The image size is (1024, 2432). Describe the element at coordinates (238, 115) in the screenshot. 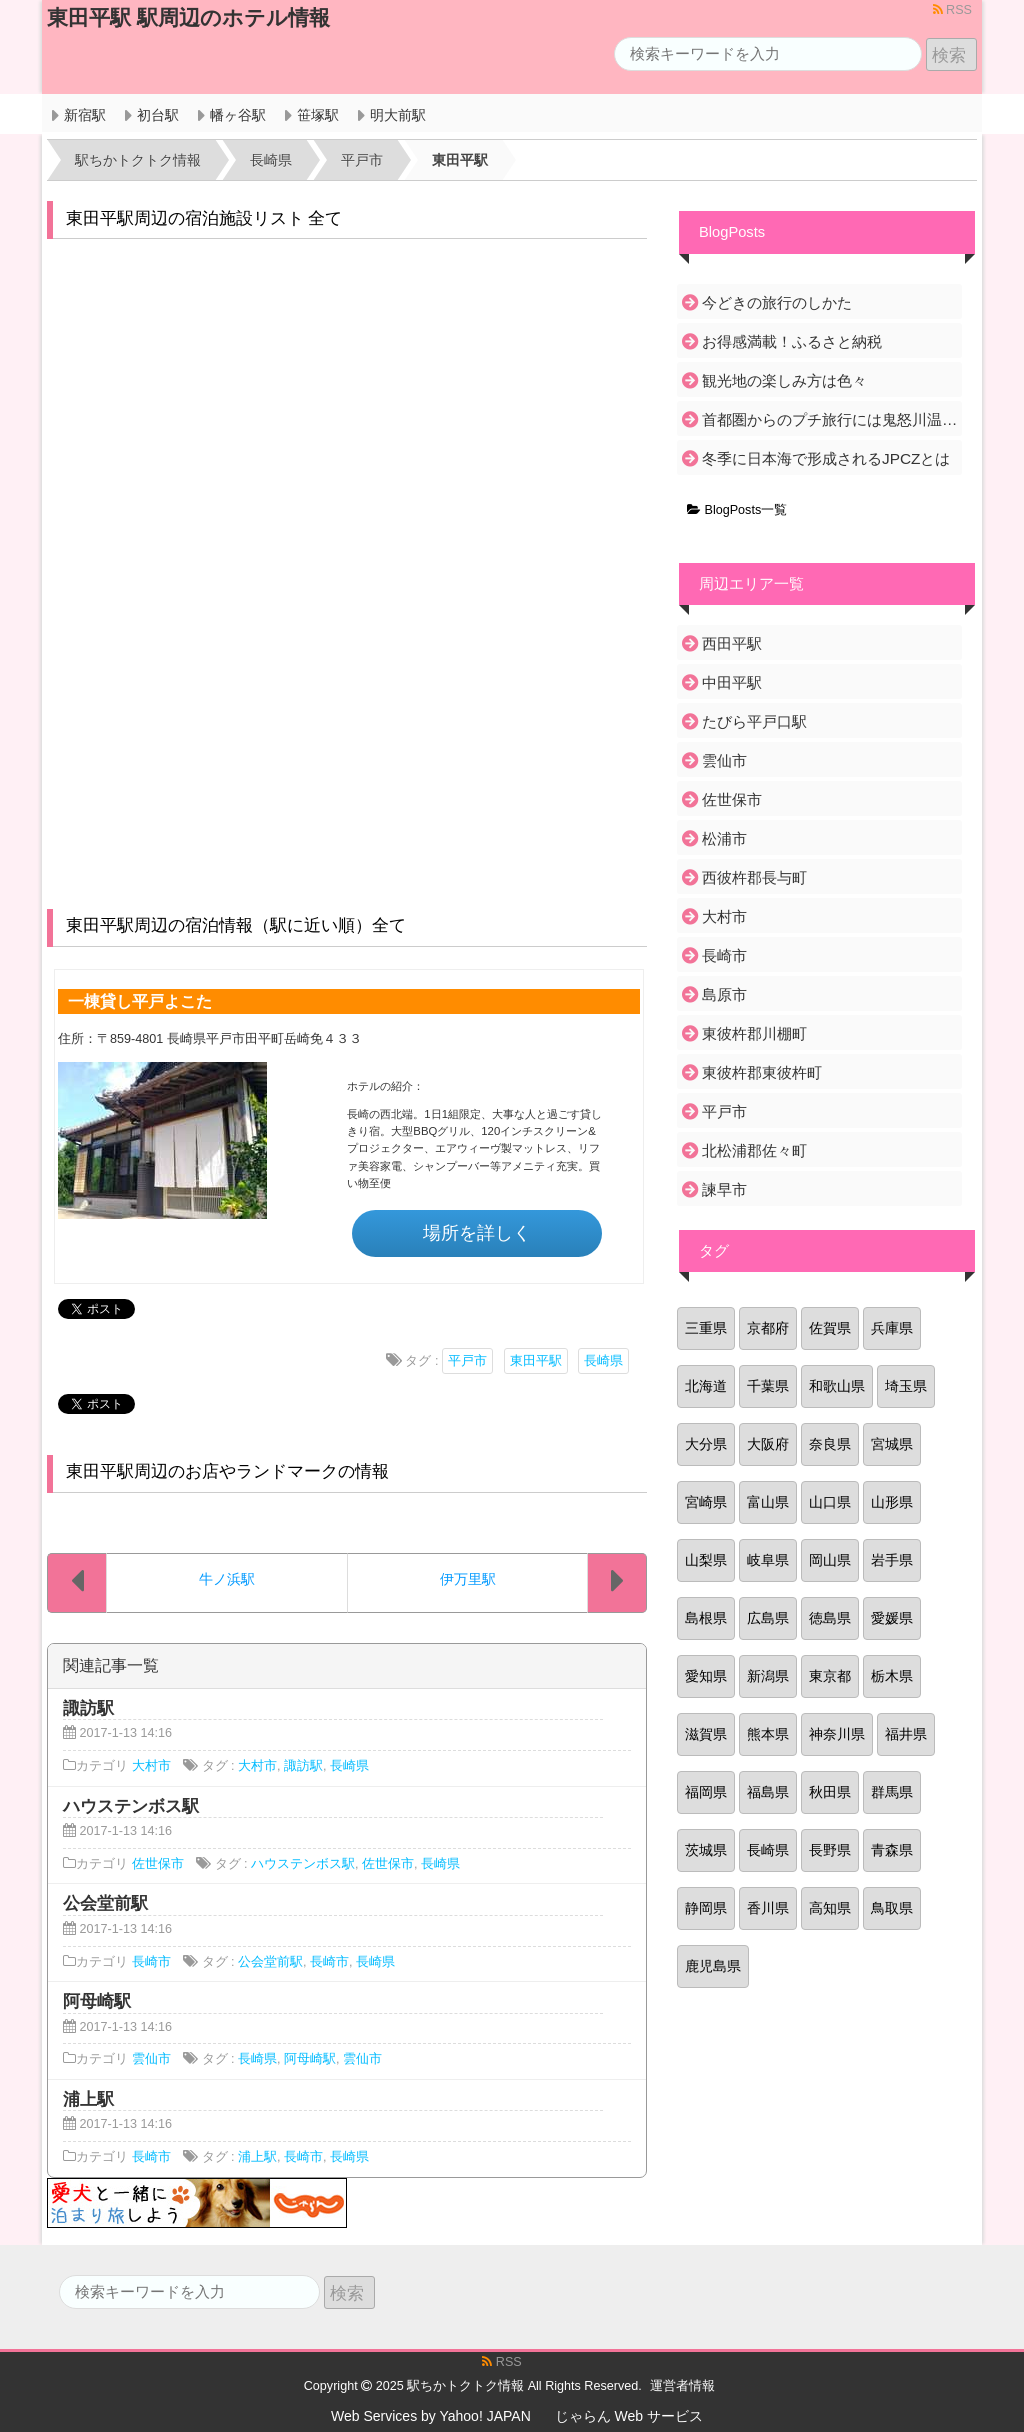

I see `幡ヶ谷駅` at that location.